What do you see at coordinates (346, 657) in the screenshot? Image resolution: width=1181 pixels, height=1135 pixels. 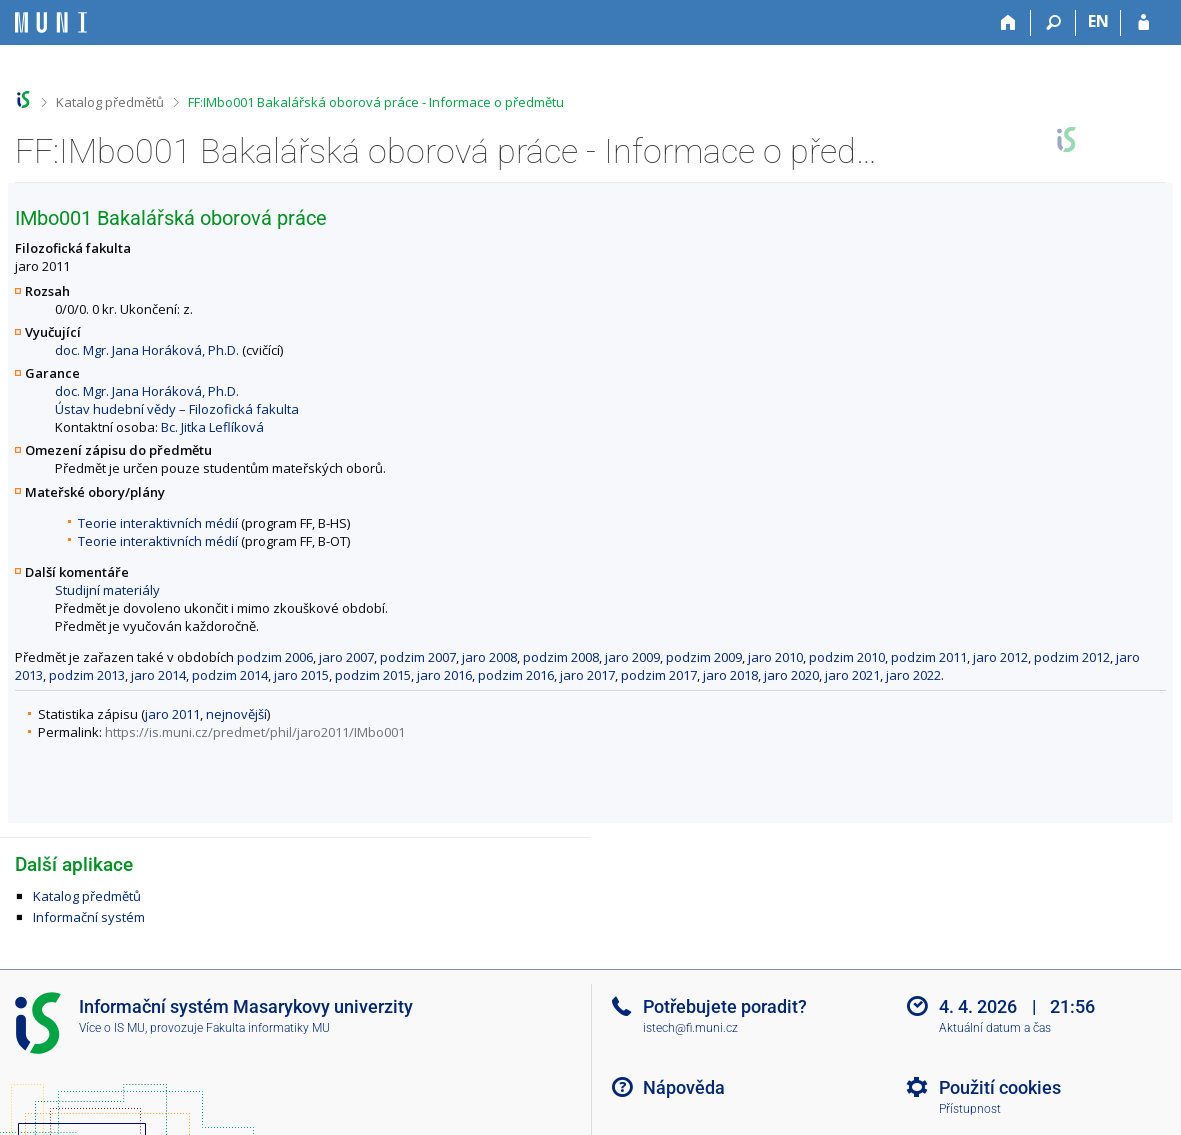 I see `jaro 2007` at bounding box center [346, 657].